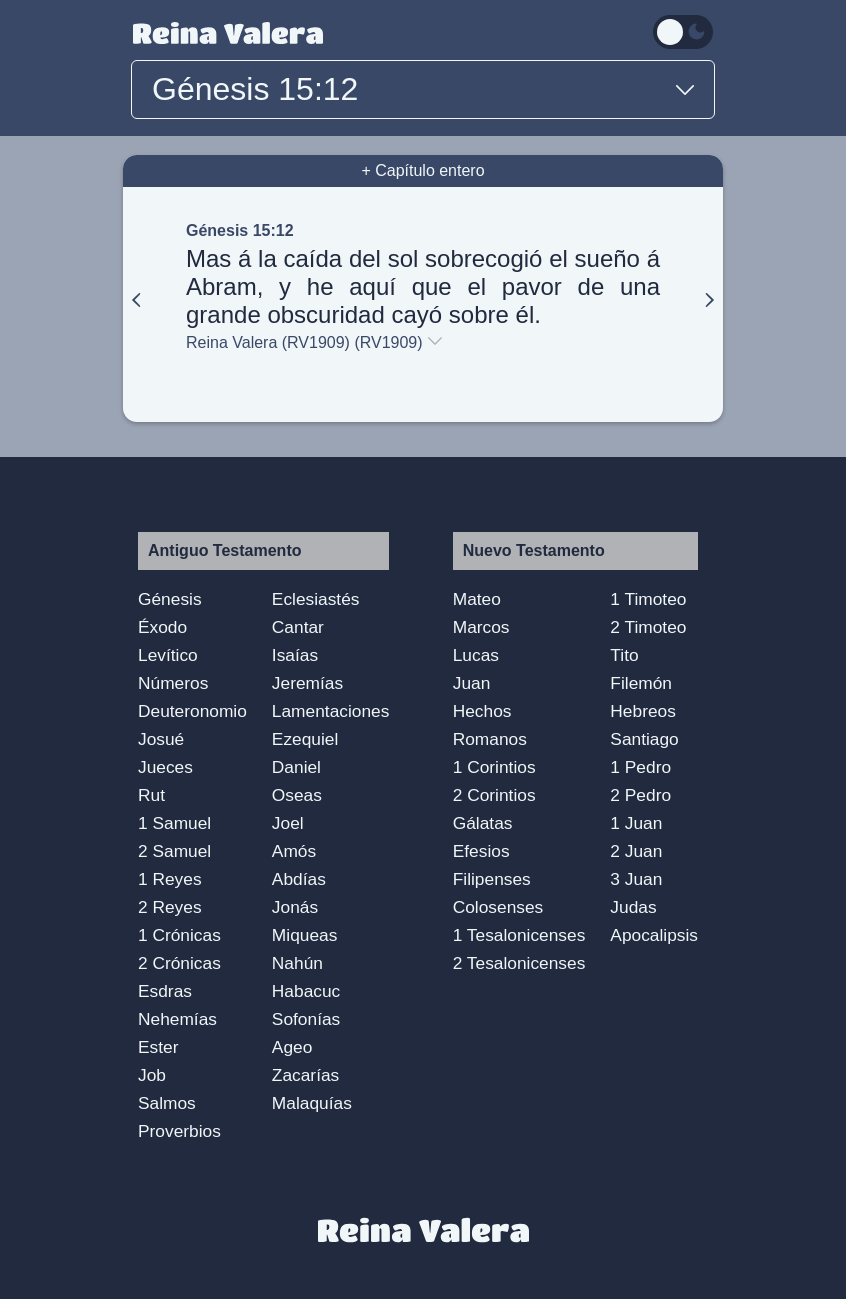 Image resolution: width=846 pixels, height=1299 pixels. What do you see at coordinates (636, 823) in the screenshot?
I see `1 Juan` at bounding box center [636, 823].